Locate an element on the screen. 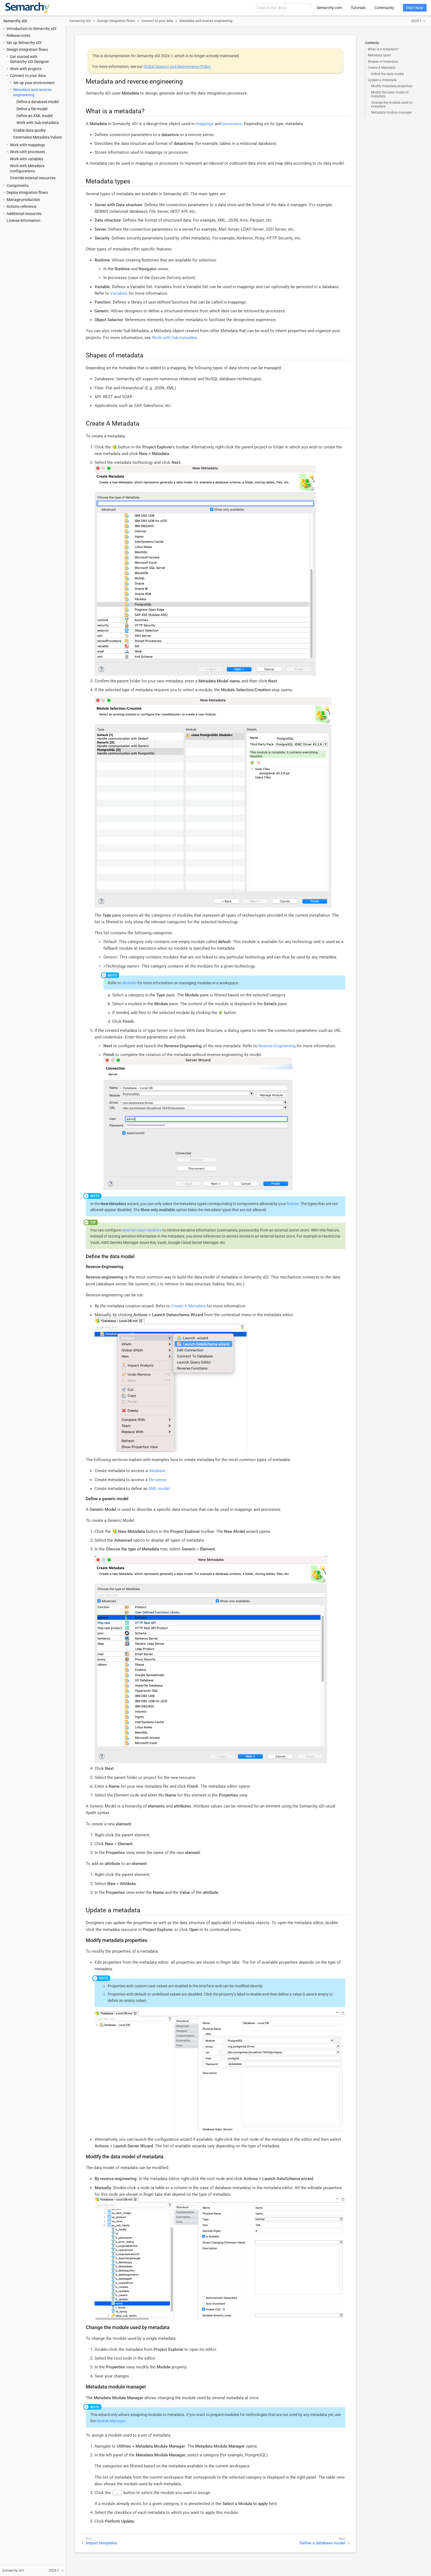 This screenshot has width=431, height=2576. Work with Sub-metadata is located at coordinates (37, 122).